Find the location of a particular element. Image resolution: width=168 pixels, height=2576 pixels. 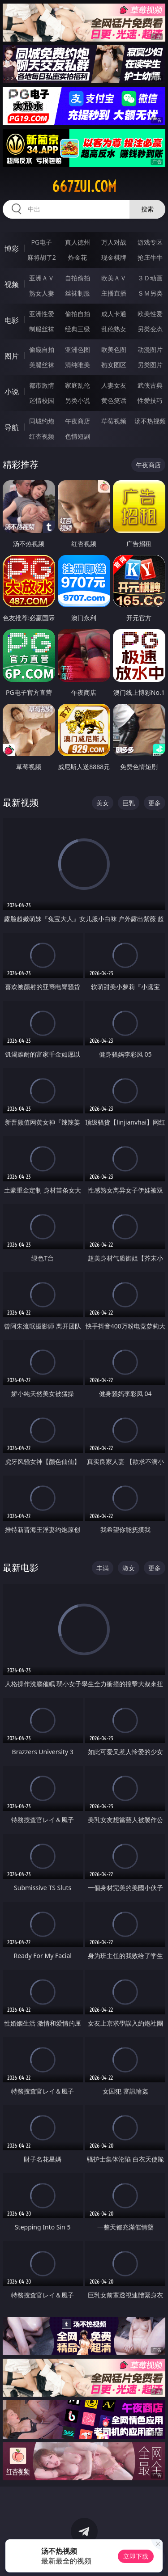

亚洲色图 is located at coordinates (77, 349).